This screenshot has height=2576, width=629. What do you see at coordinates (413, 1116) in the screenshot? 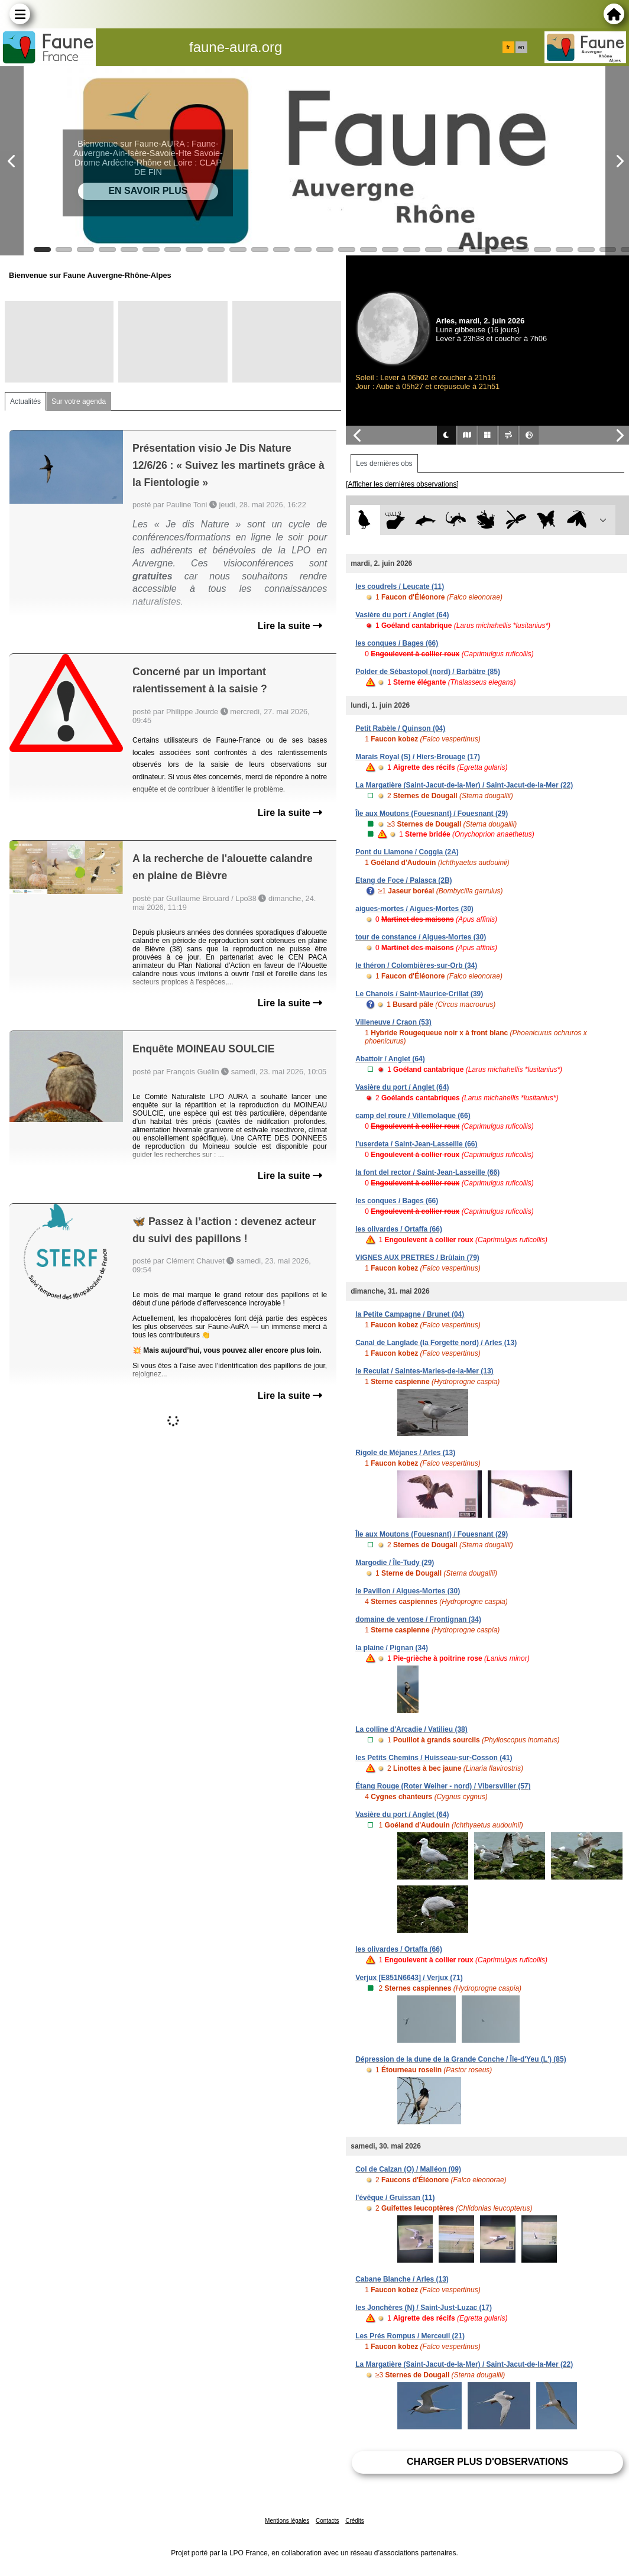
I see `camp del roure / Villemolaque (66)` at bounding box center [413, 1116].